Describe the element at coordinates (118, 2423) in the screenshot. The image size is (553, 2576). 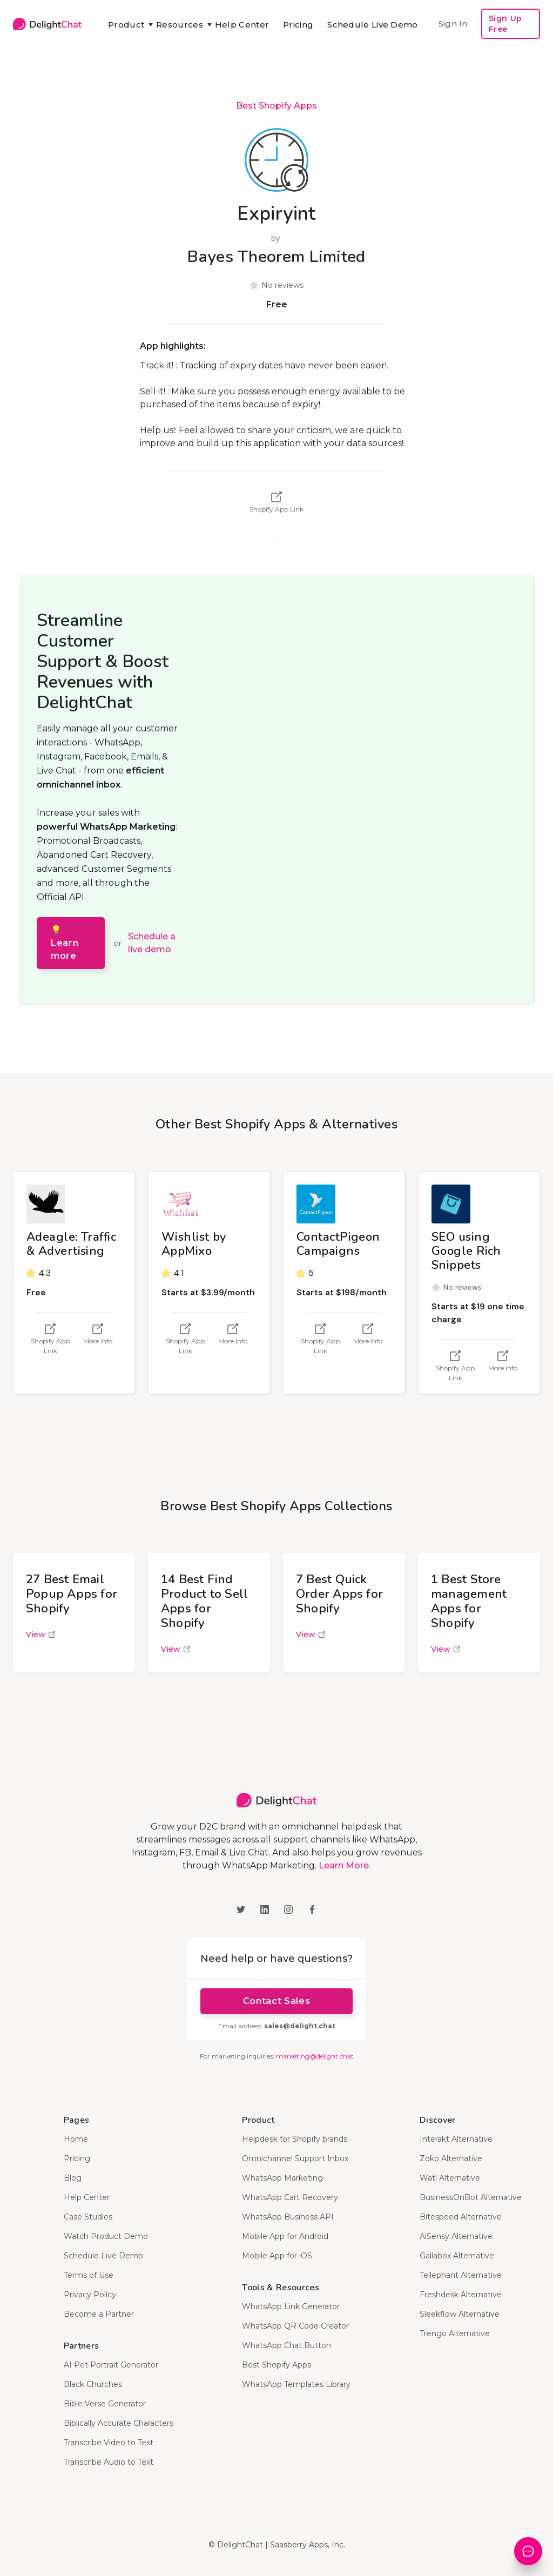
I see `Biblically Accurate Characters` at that location.